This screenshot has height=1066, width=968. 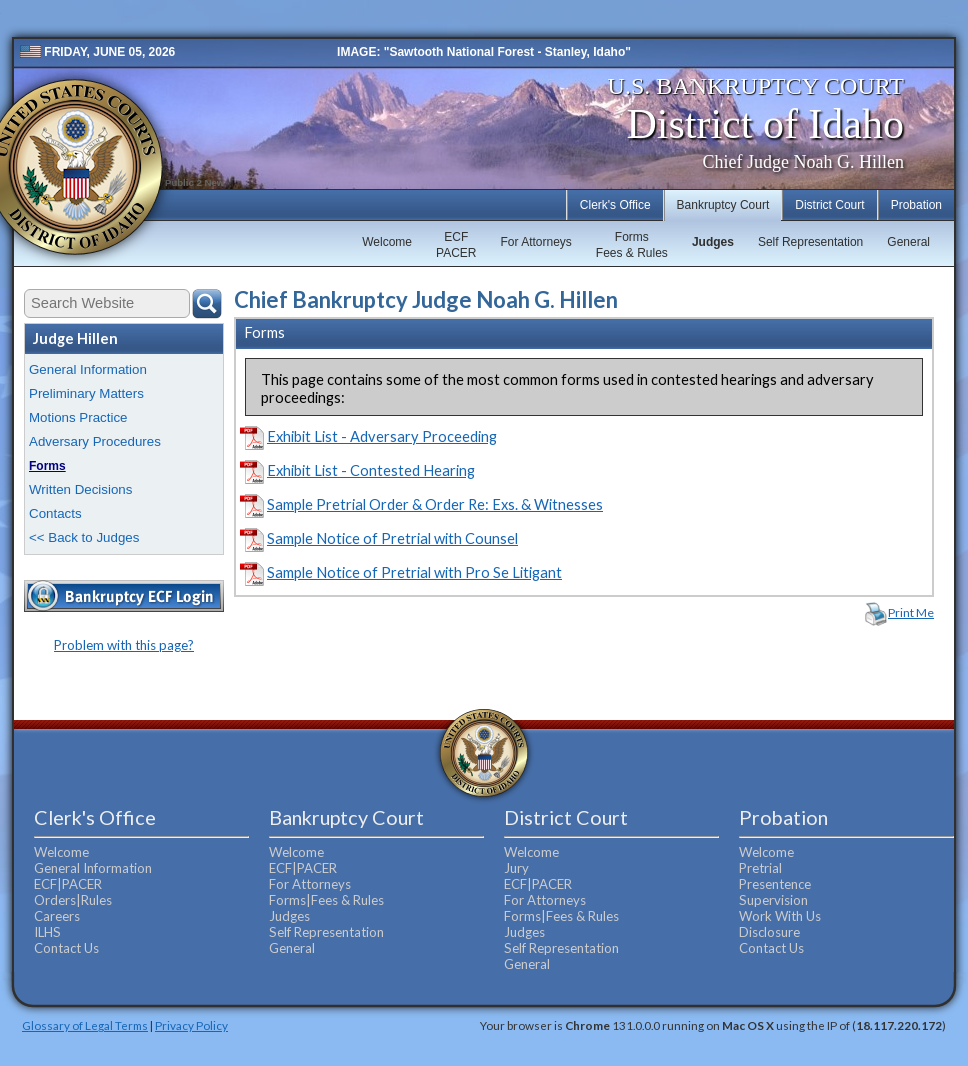 I want to click on General Information, so click(x=88, y=369).